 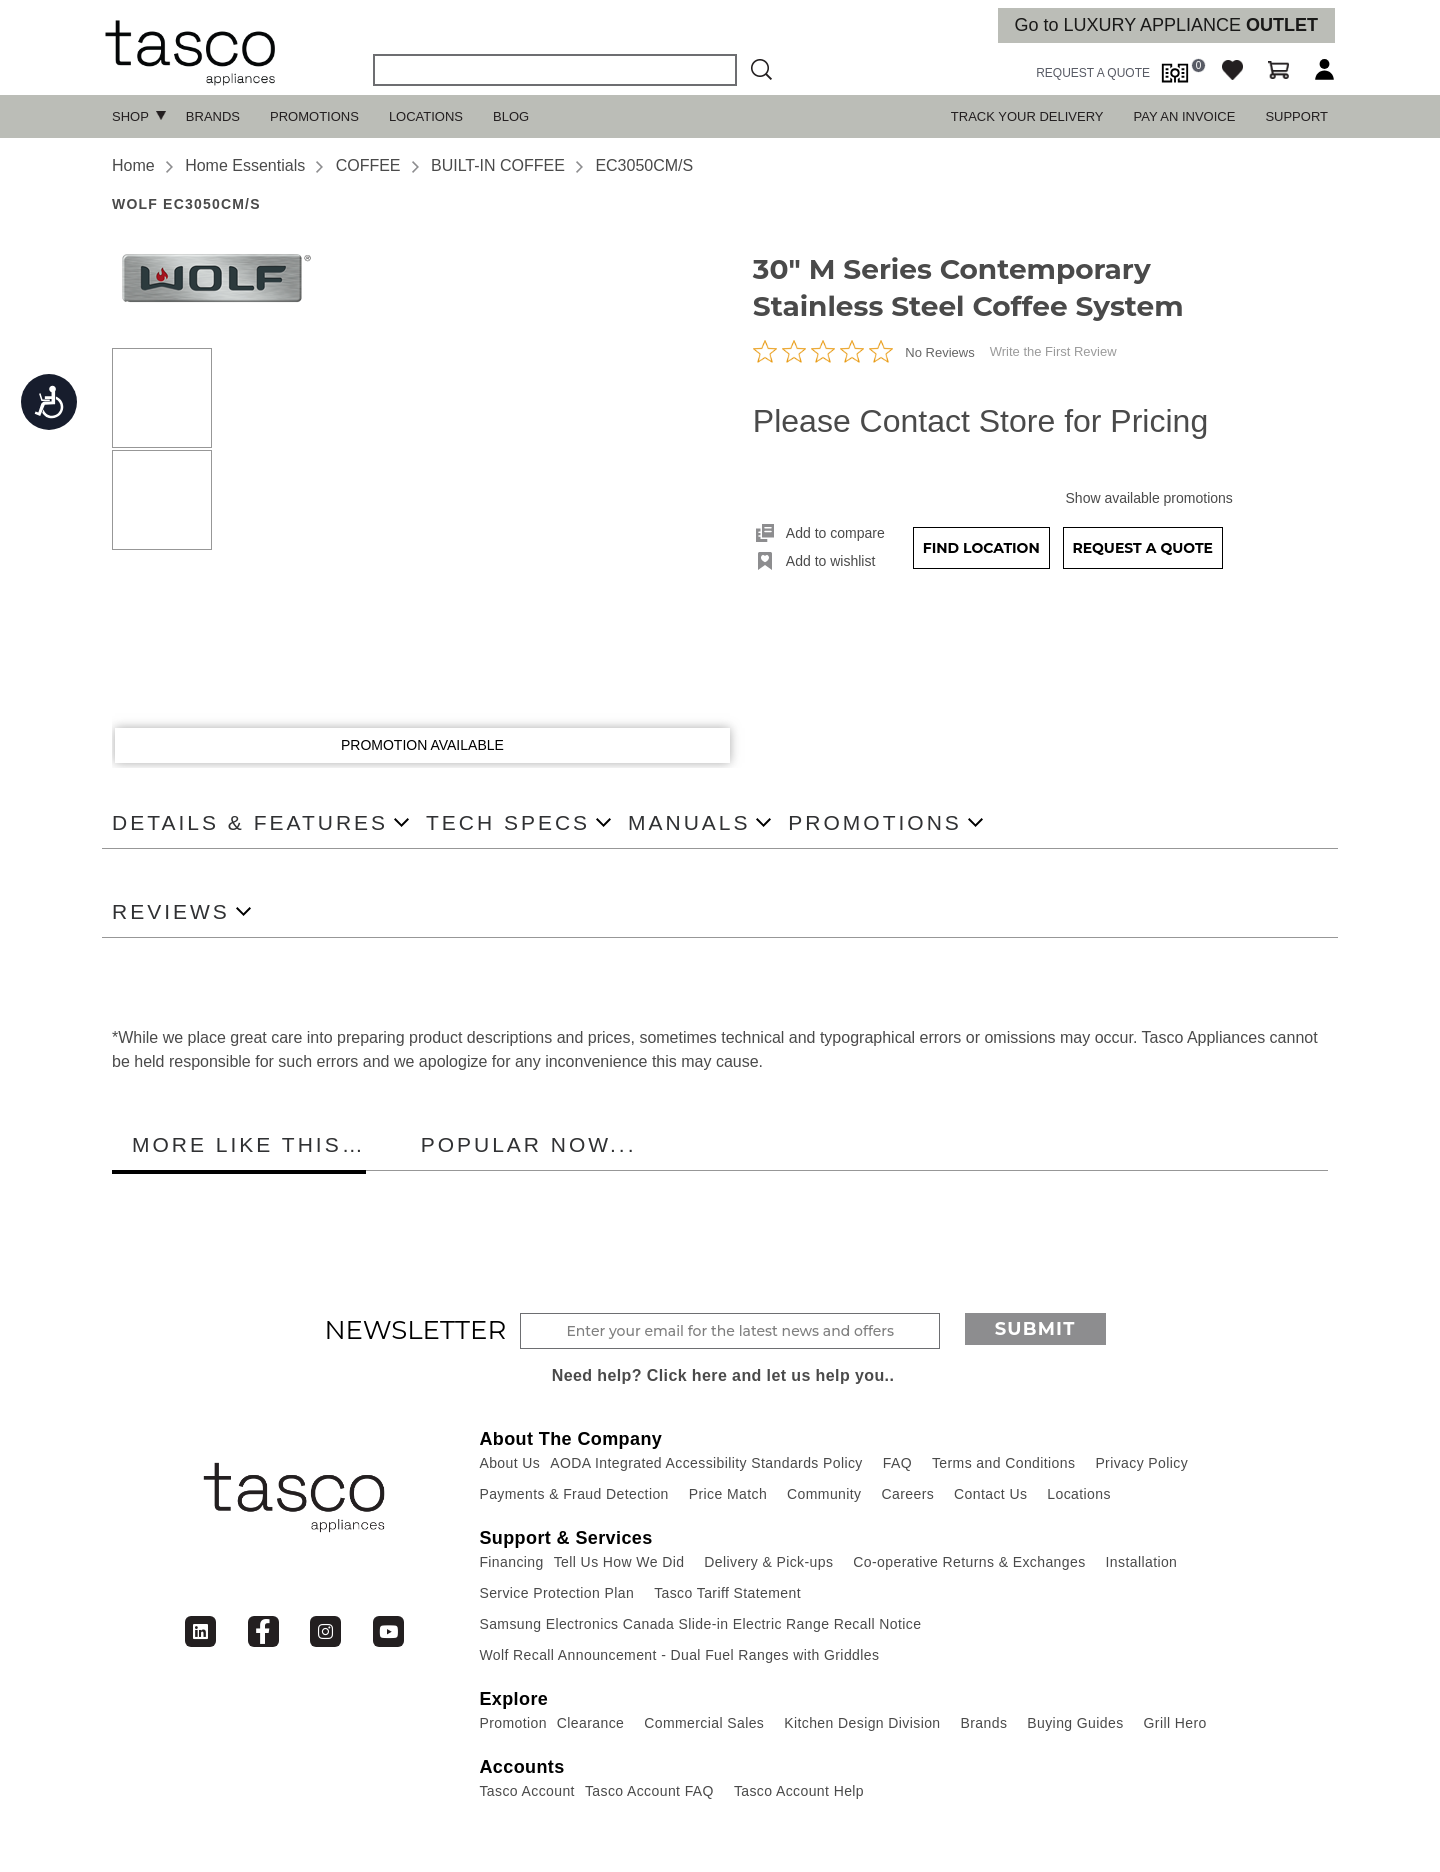 I want to click on Home Essentials, so click(x=245, y=165).